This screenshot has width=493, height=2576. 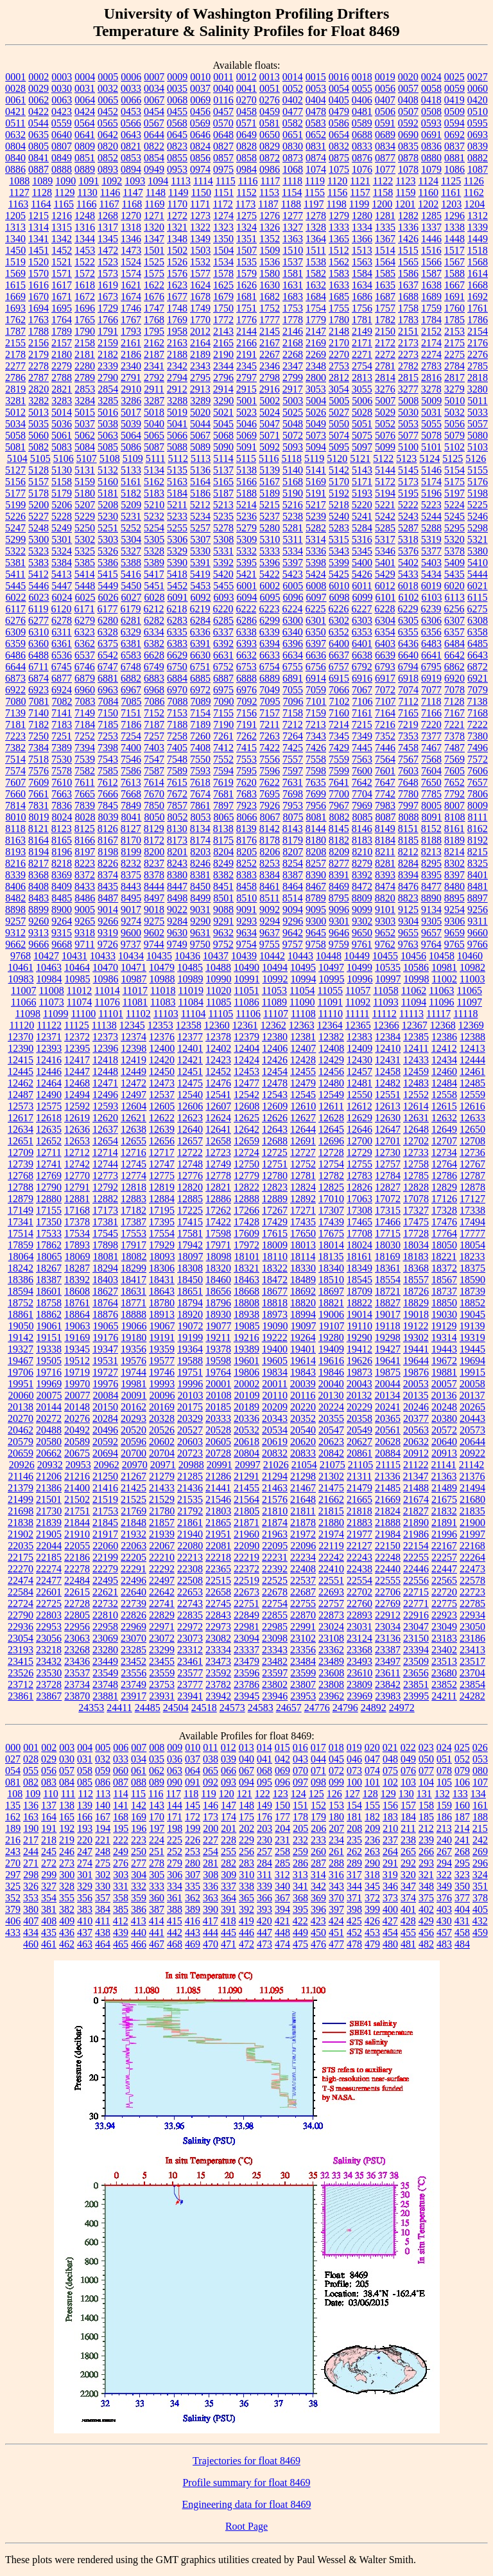 I want to click on 12645, so click(x=331, y=1129).